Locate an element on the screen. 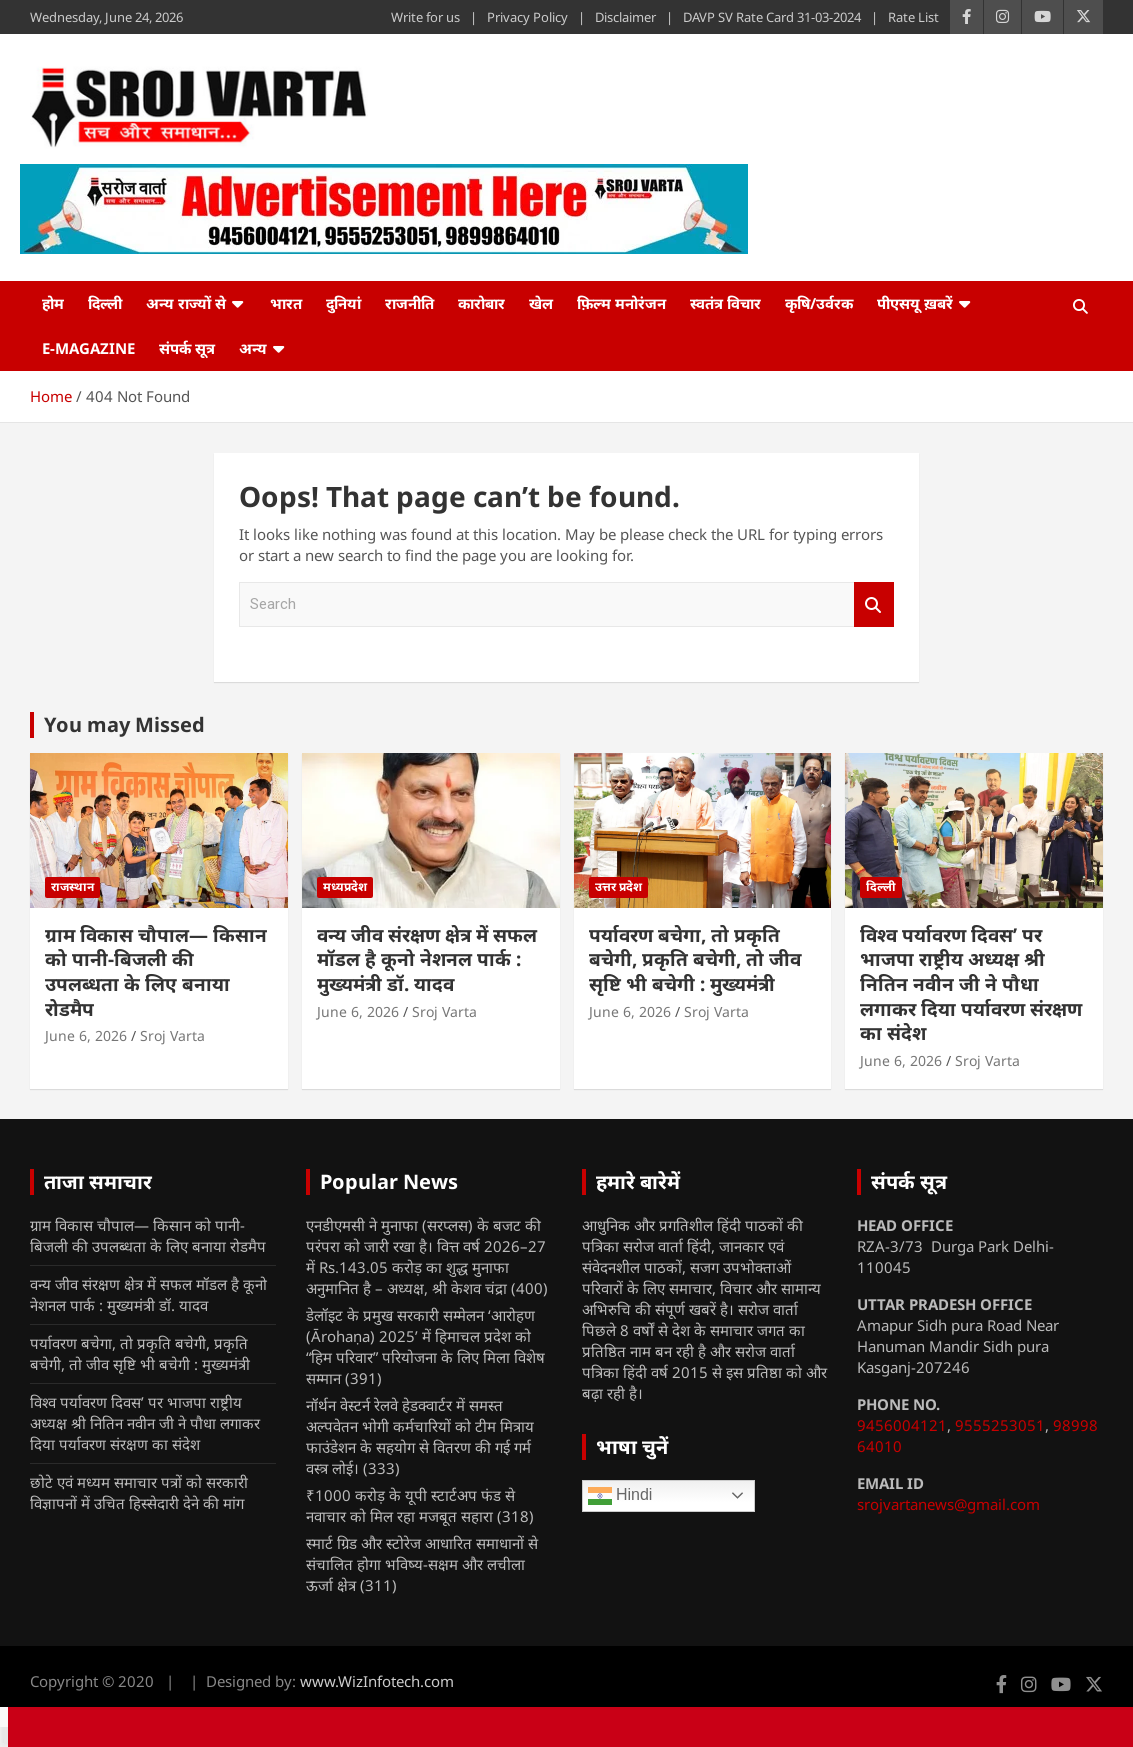 This screenshot has height=1747, width=1133. www.WizInfotech.com is located at coordinates (377, 1681).